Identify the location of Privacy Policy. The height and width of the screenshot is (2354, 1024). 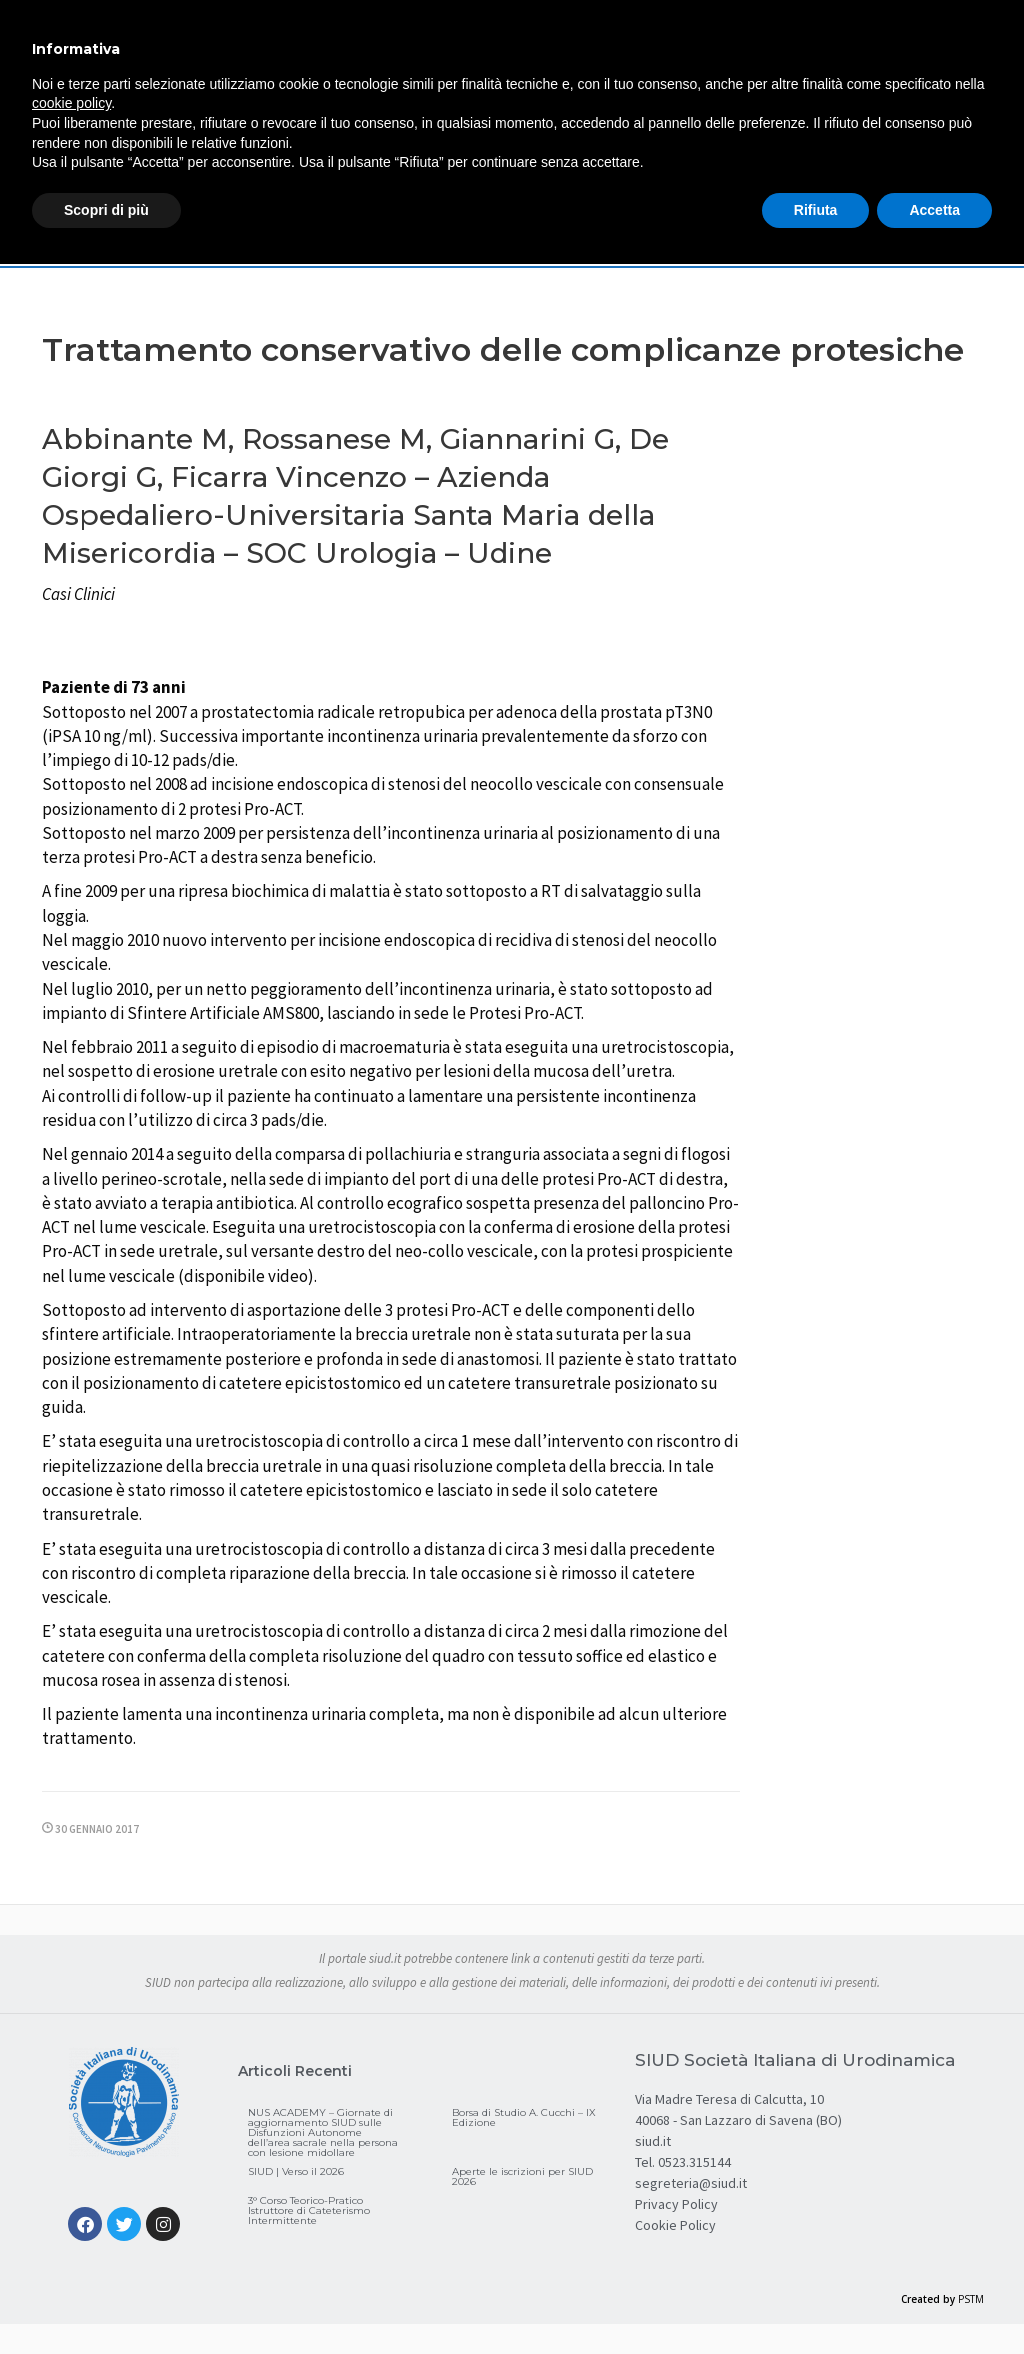
(676, 2204).